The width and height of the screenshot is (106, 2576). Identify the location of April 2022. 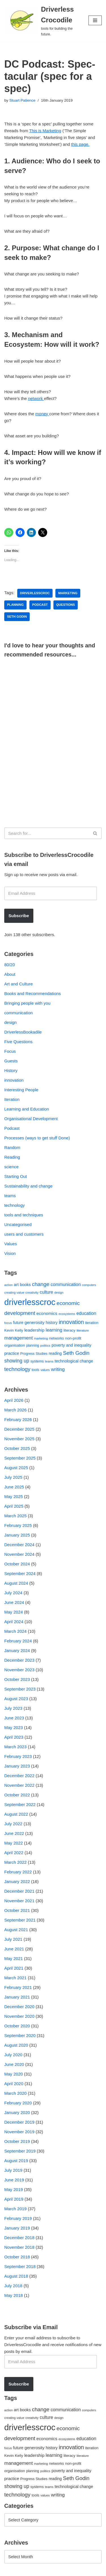
(13, 1852).